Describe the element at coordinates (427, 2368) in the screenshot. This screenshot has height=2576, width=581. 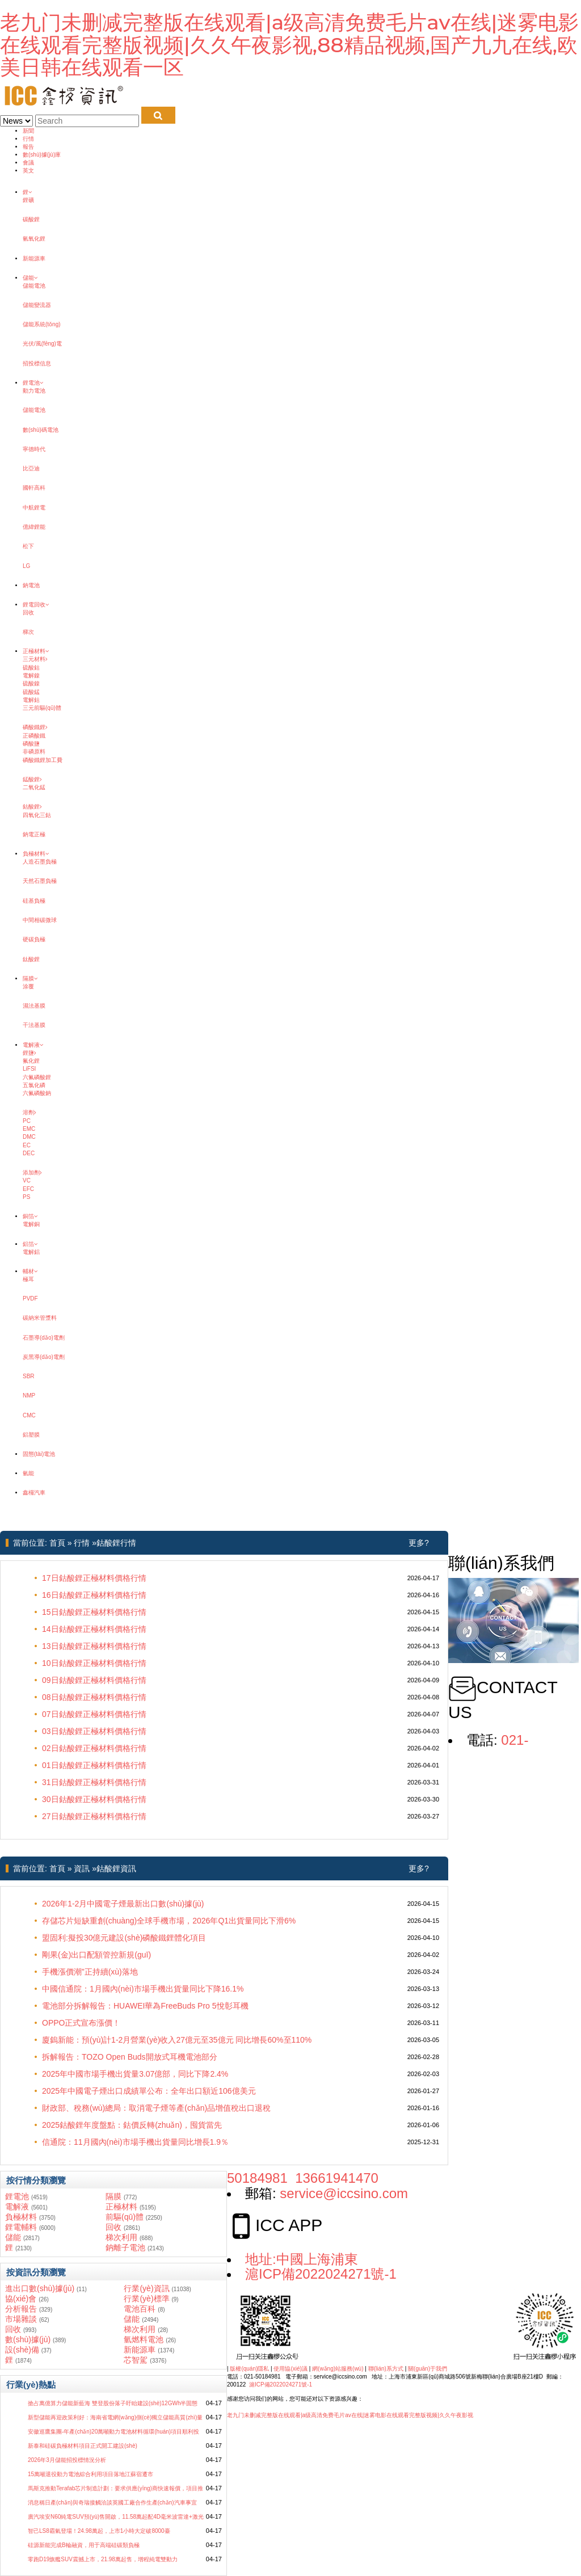
I see `關(guān)于我們` at that location.